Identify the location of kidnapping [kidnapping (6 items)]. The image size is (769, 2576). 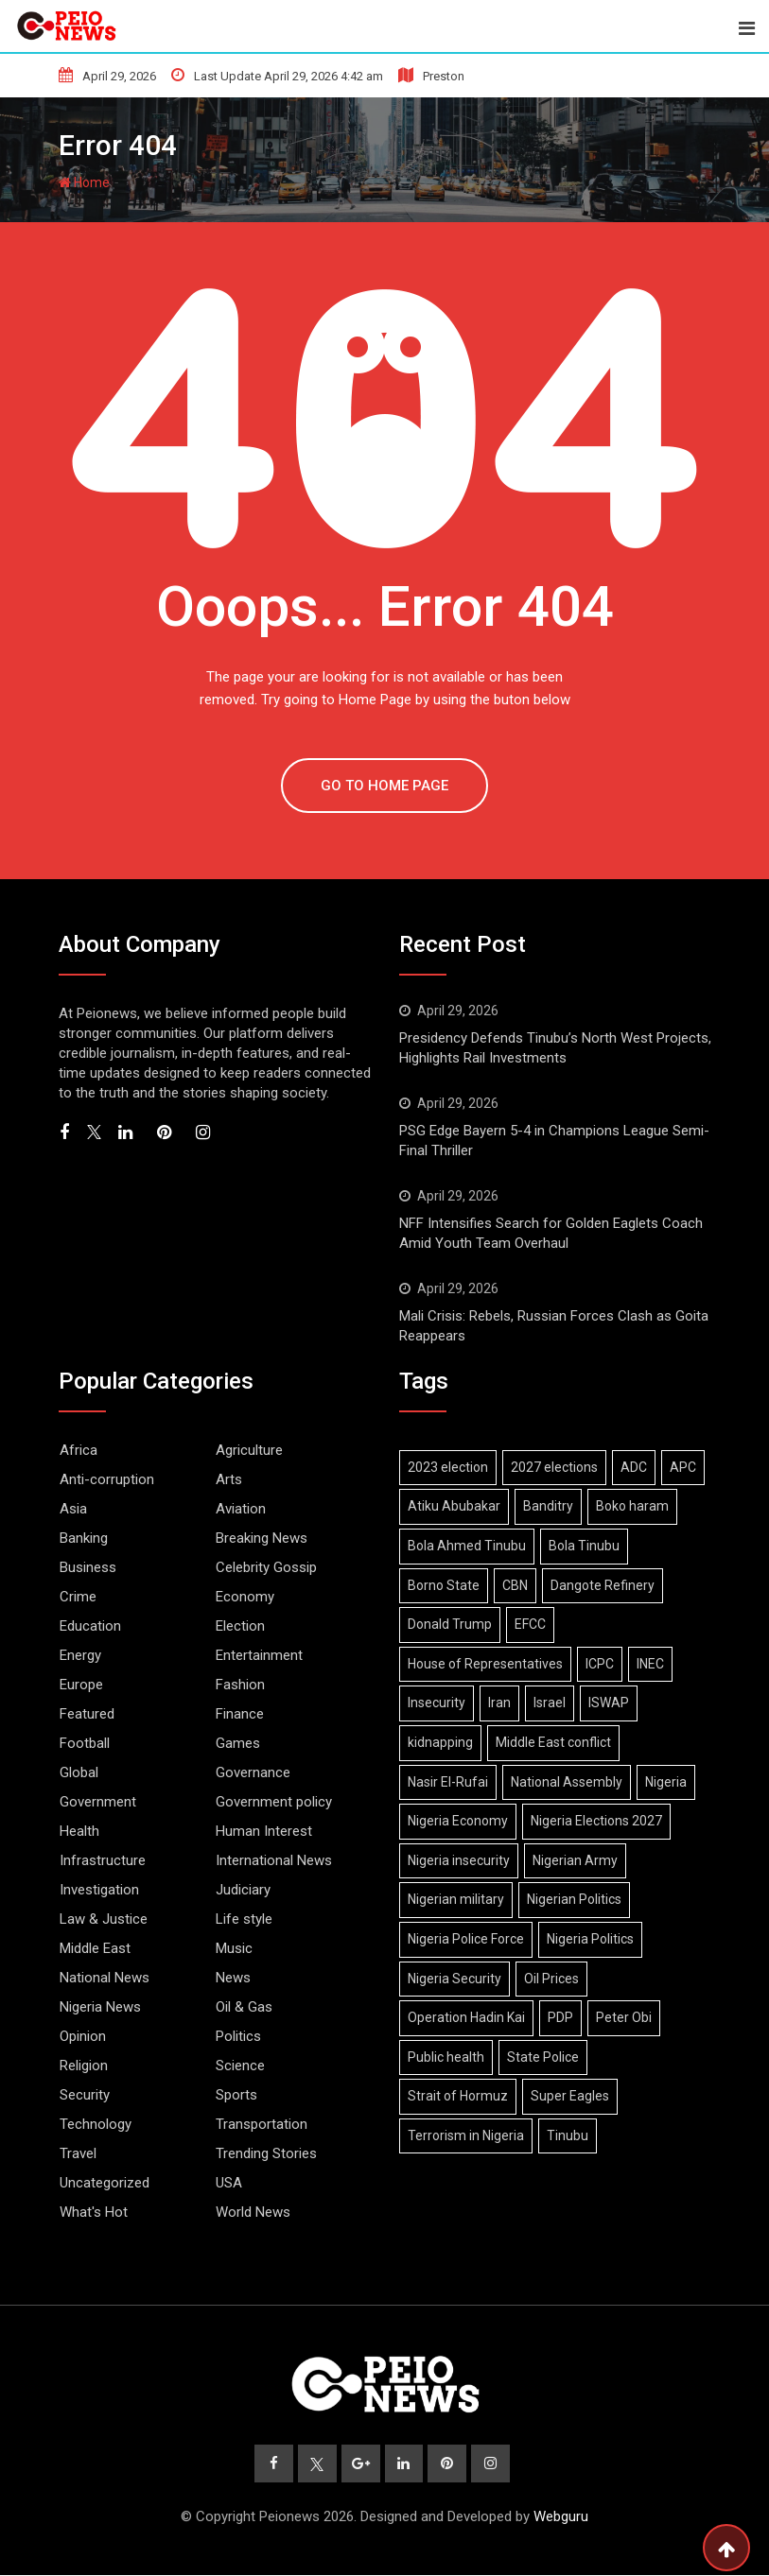
(440, 1742).